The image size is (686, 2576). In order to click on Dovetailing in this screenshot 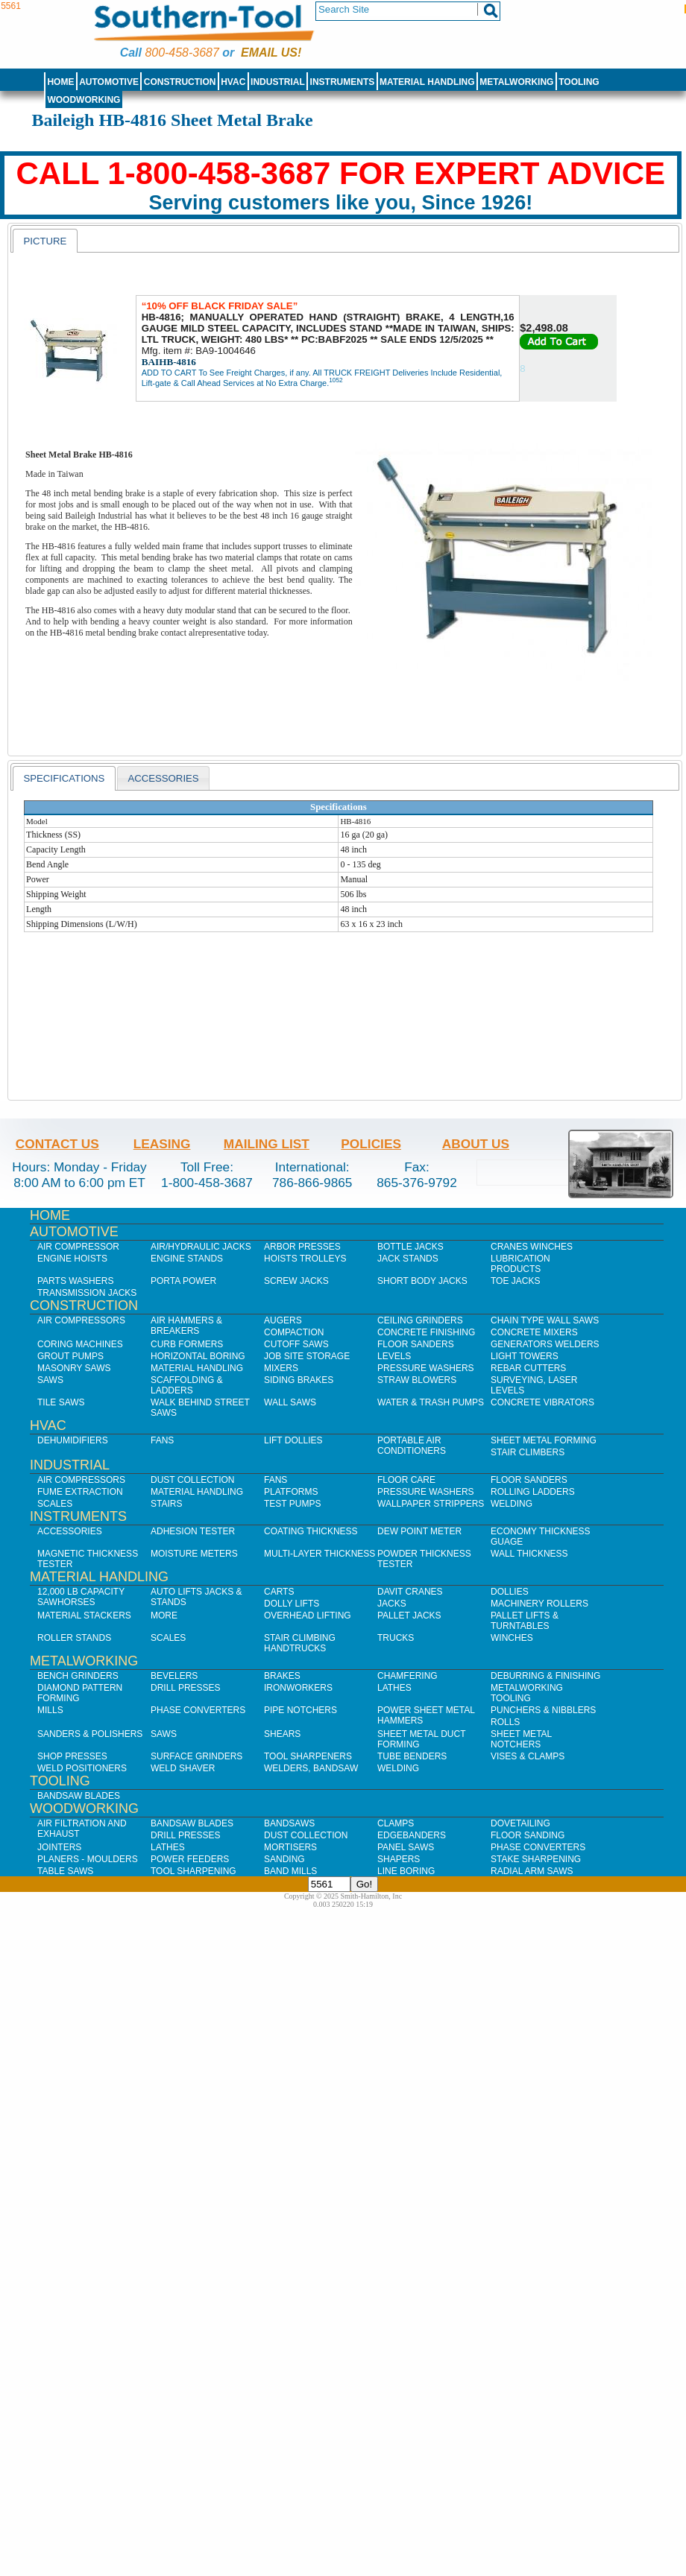, I will do `click(520, 1823)`.